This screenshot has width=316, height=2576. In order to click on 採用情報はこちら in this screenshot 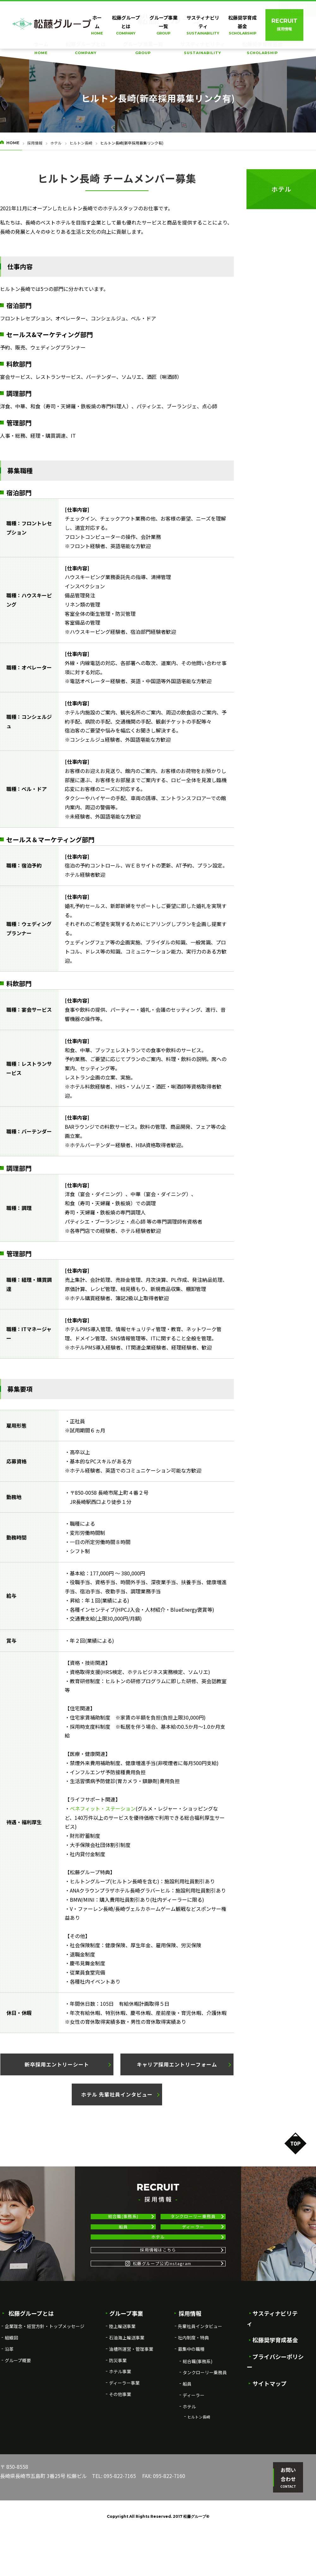, I will do `click(158, 2288)`.